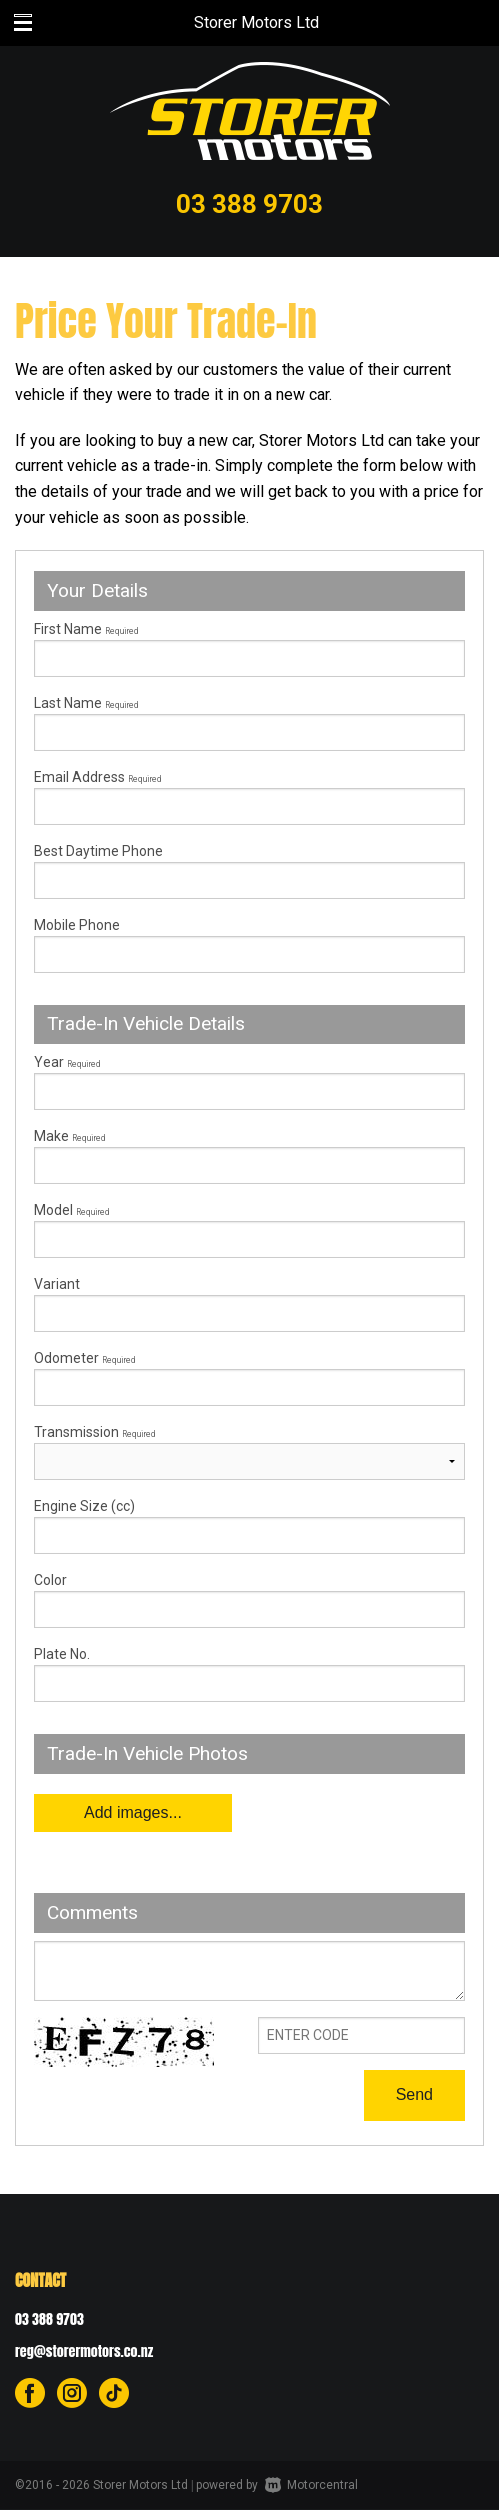 The width and height of the screenshot is (499, 2510). I want to click on Plate No., so click(62, 1654).